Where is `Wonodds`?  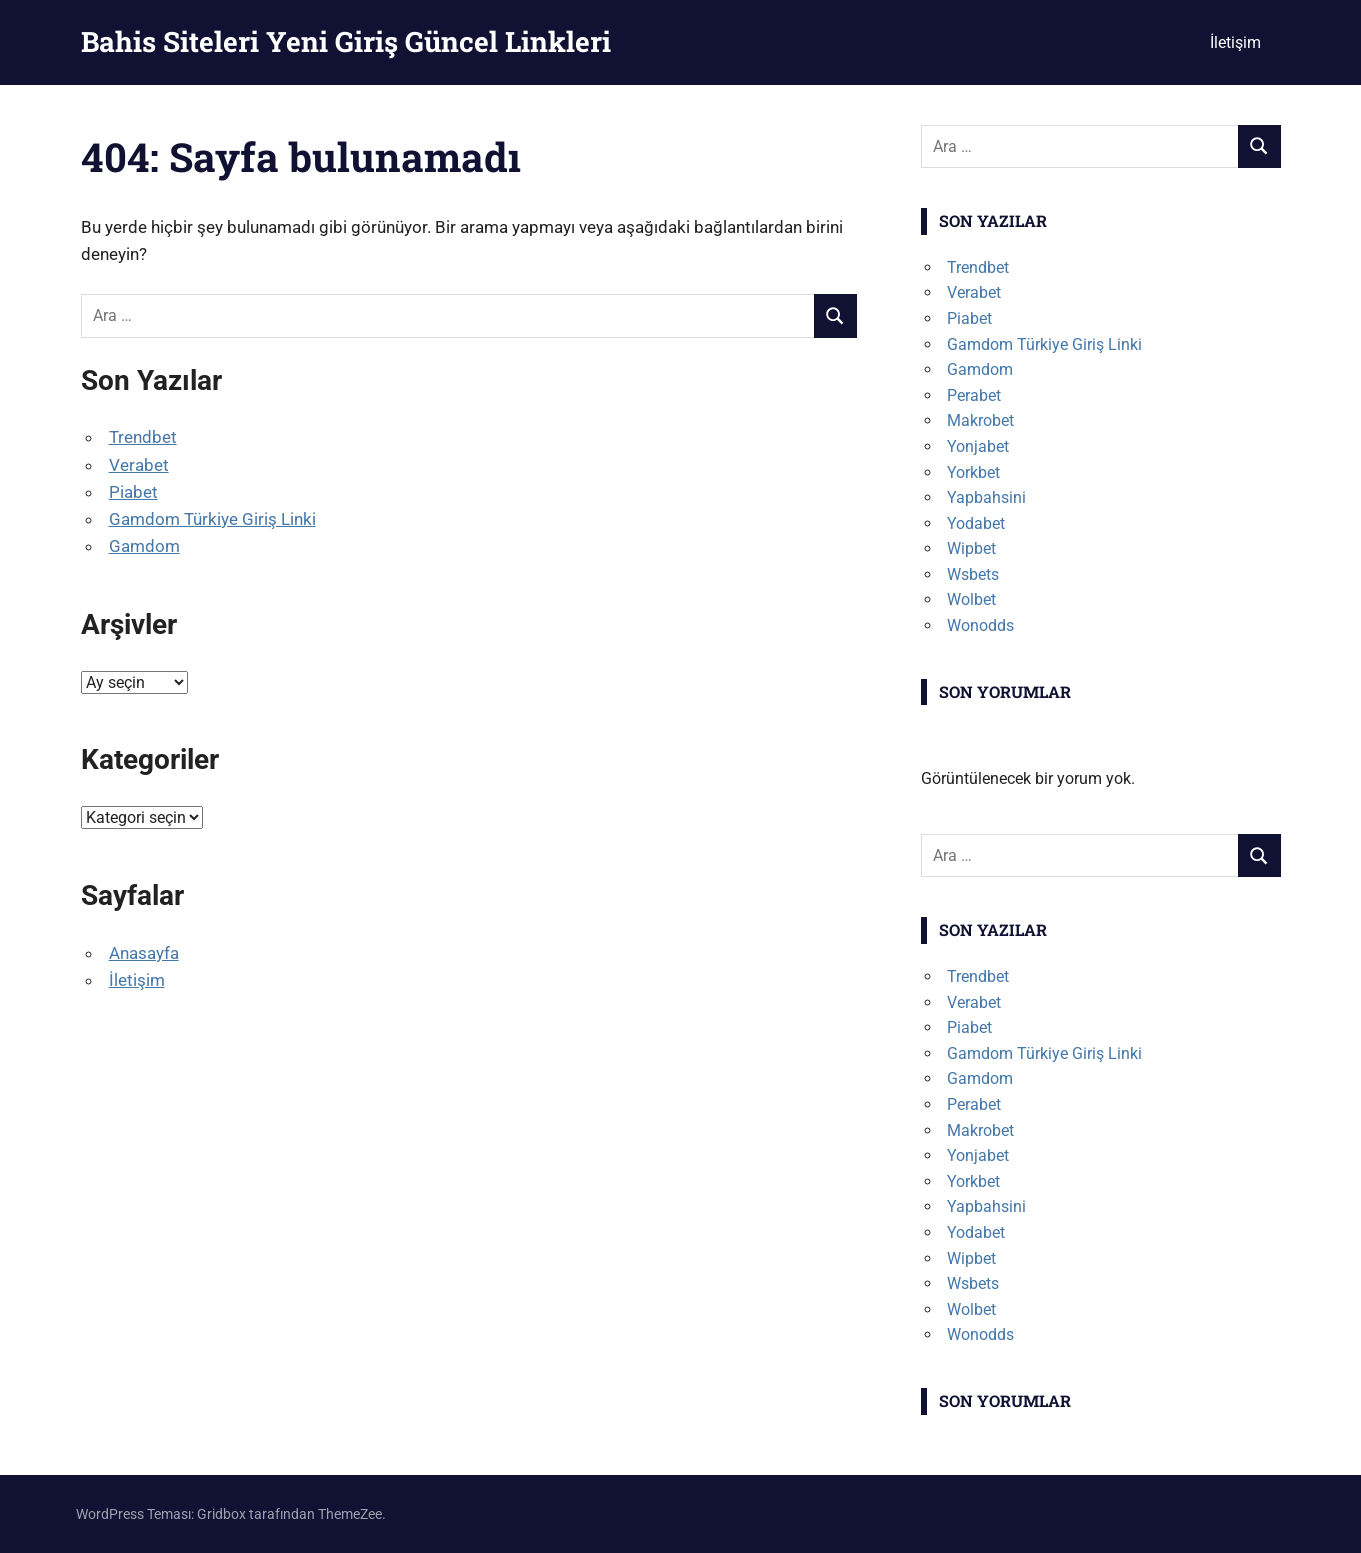
Wonodds is located at coordinates (980, 625).